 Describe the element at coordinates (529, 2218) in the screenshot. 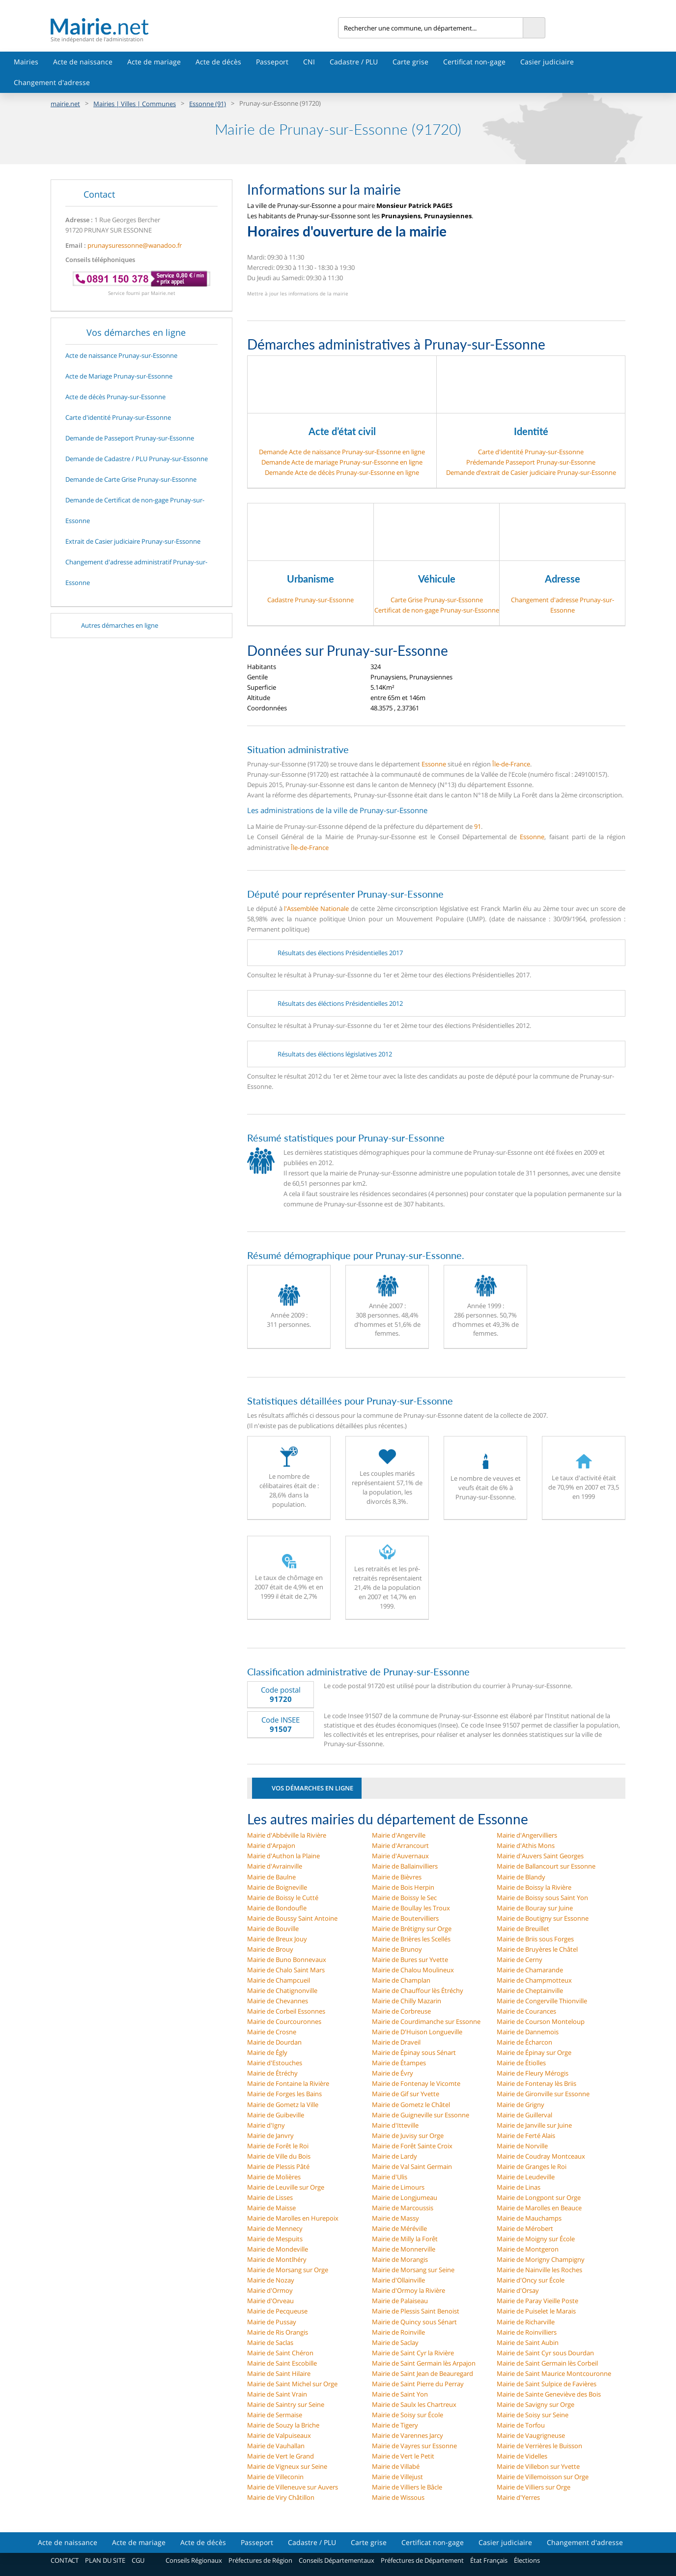

I see `Mairie de Mauchamps` at that location.